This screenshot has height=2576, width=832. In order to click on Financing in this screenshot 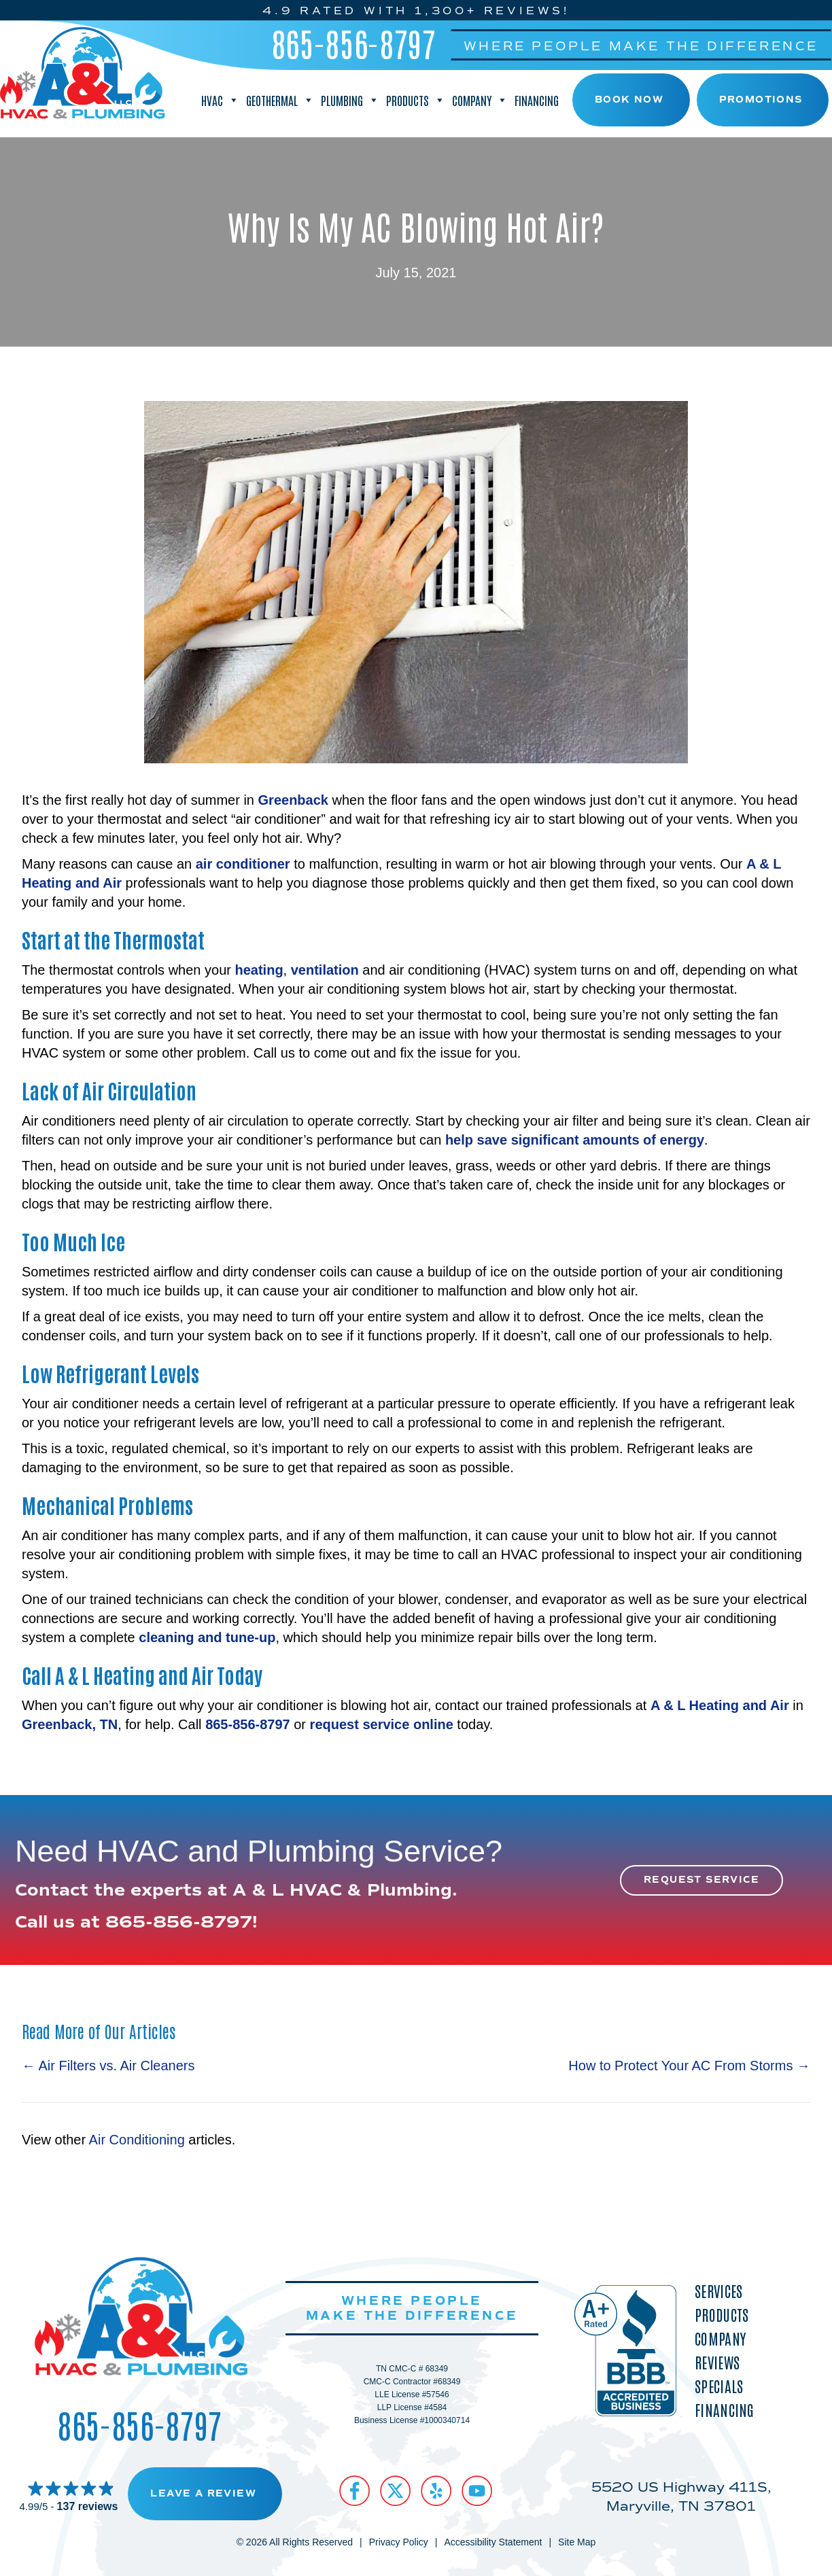, I will do `click(537, 100)`.